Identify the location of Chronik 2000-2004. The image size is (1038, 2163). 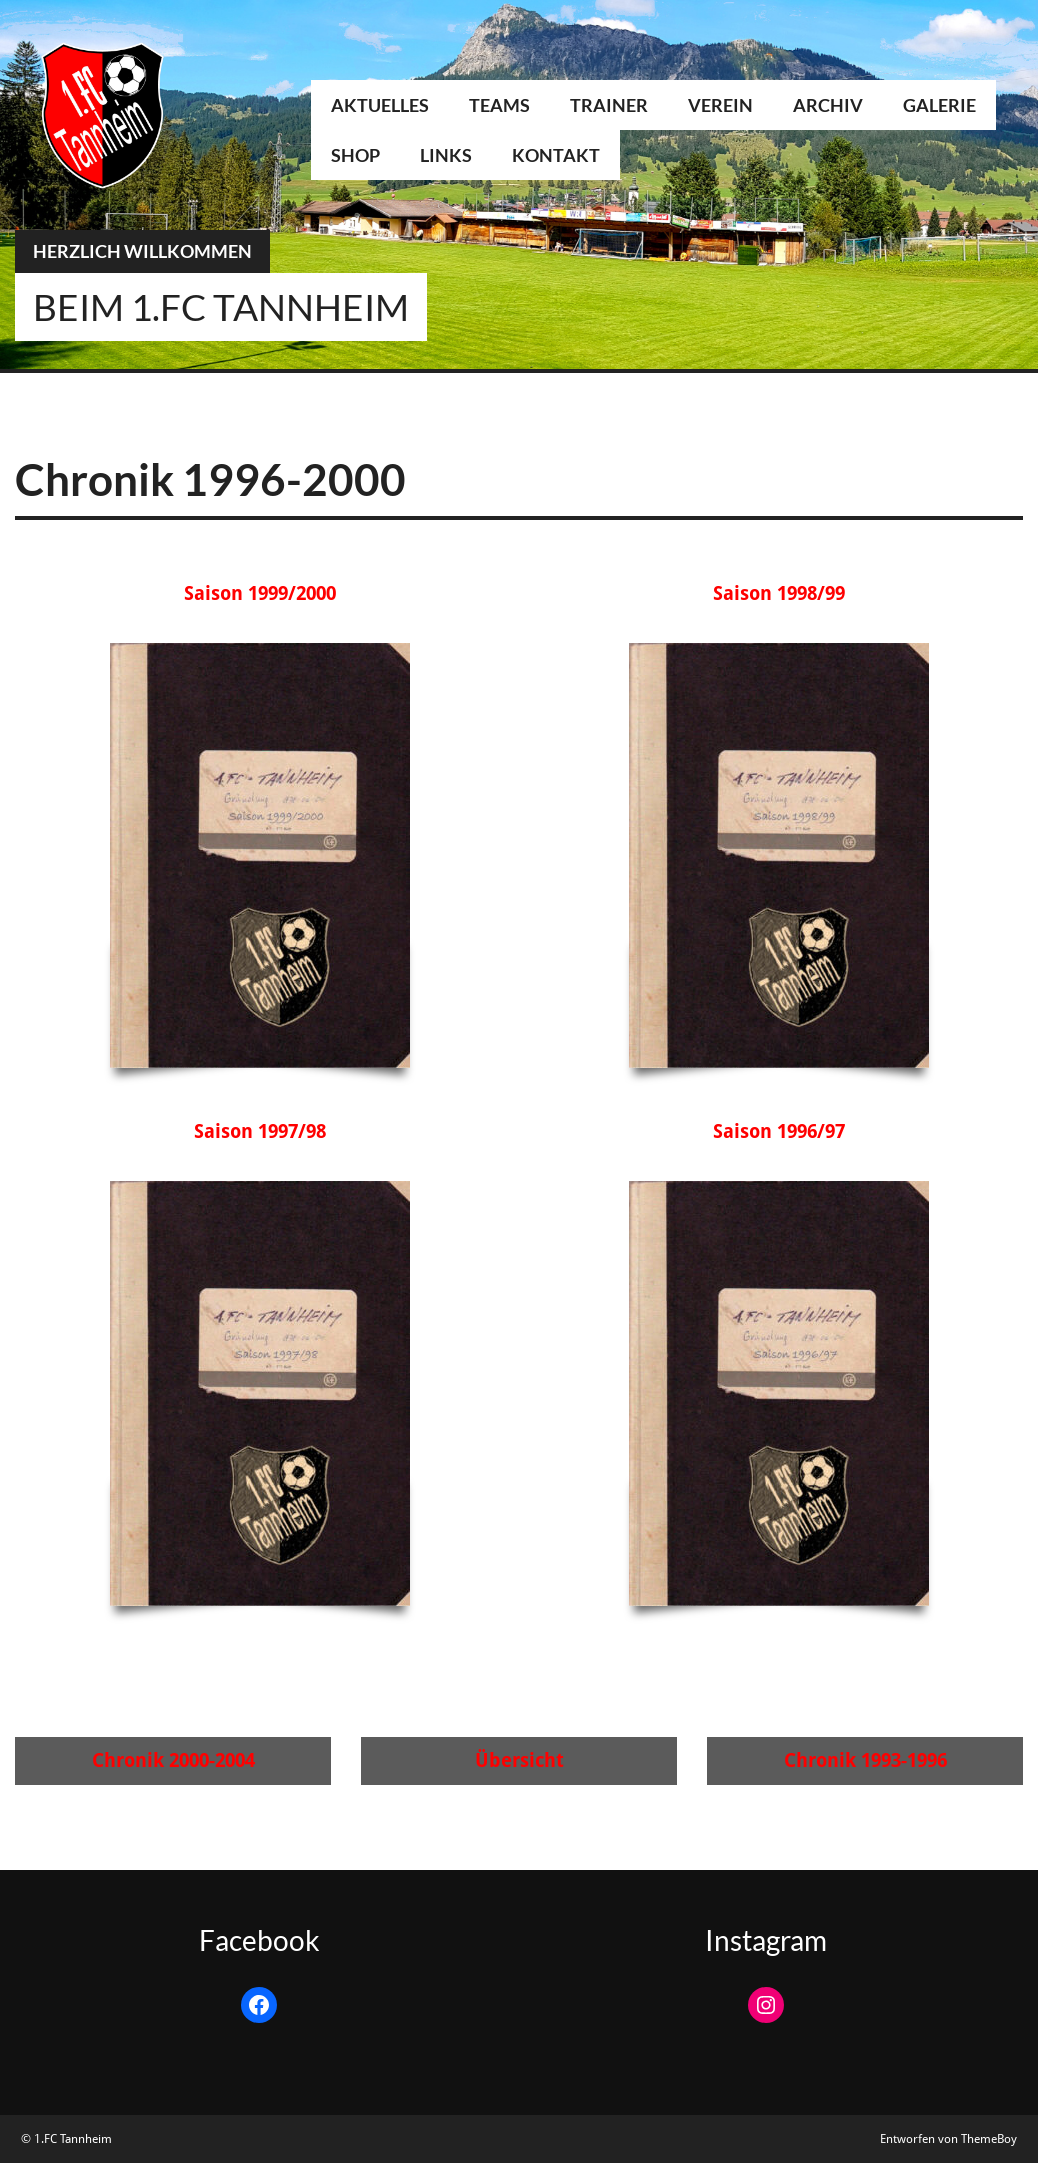
(173, 1760).